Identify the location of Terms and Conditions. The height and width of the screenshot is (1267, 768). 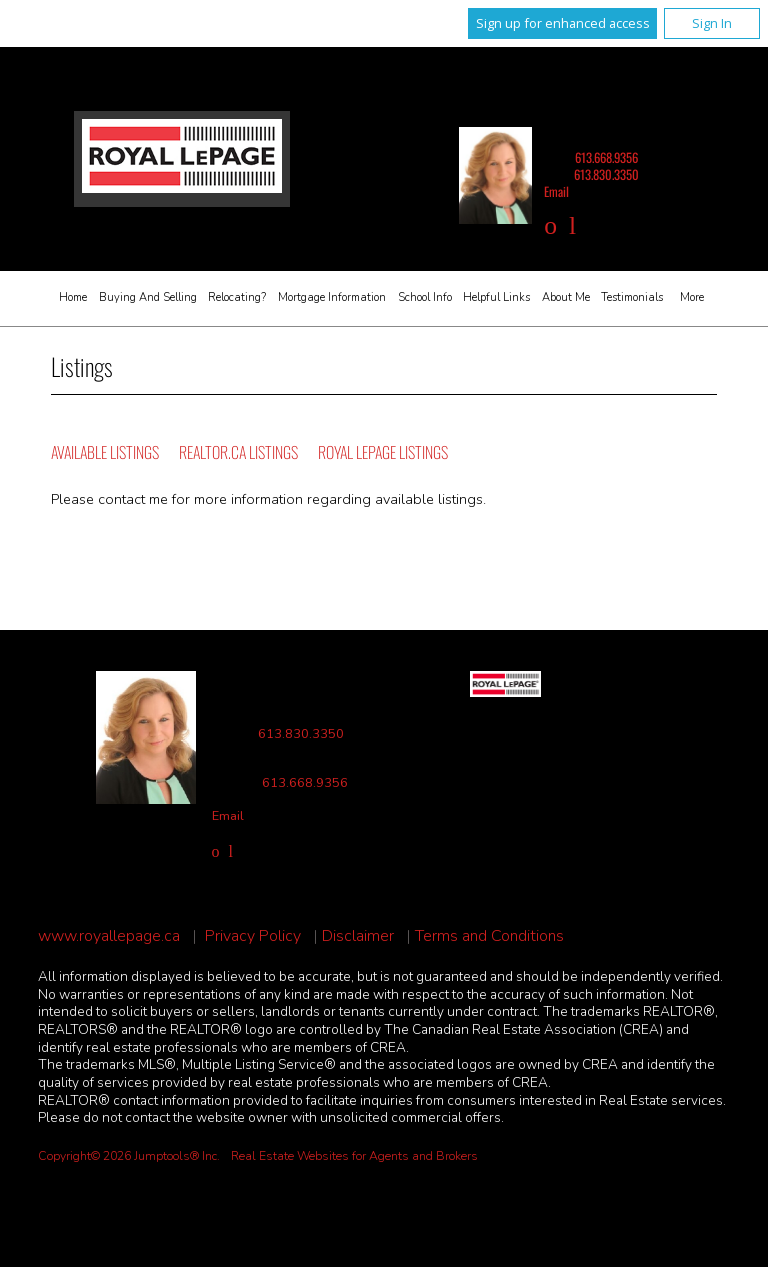
(489, 936).